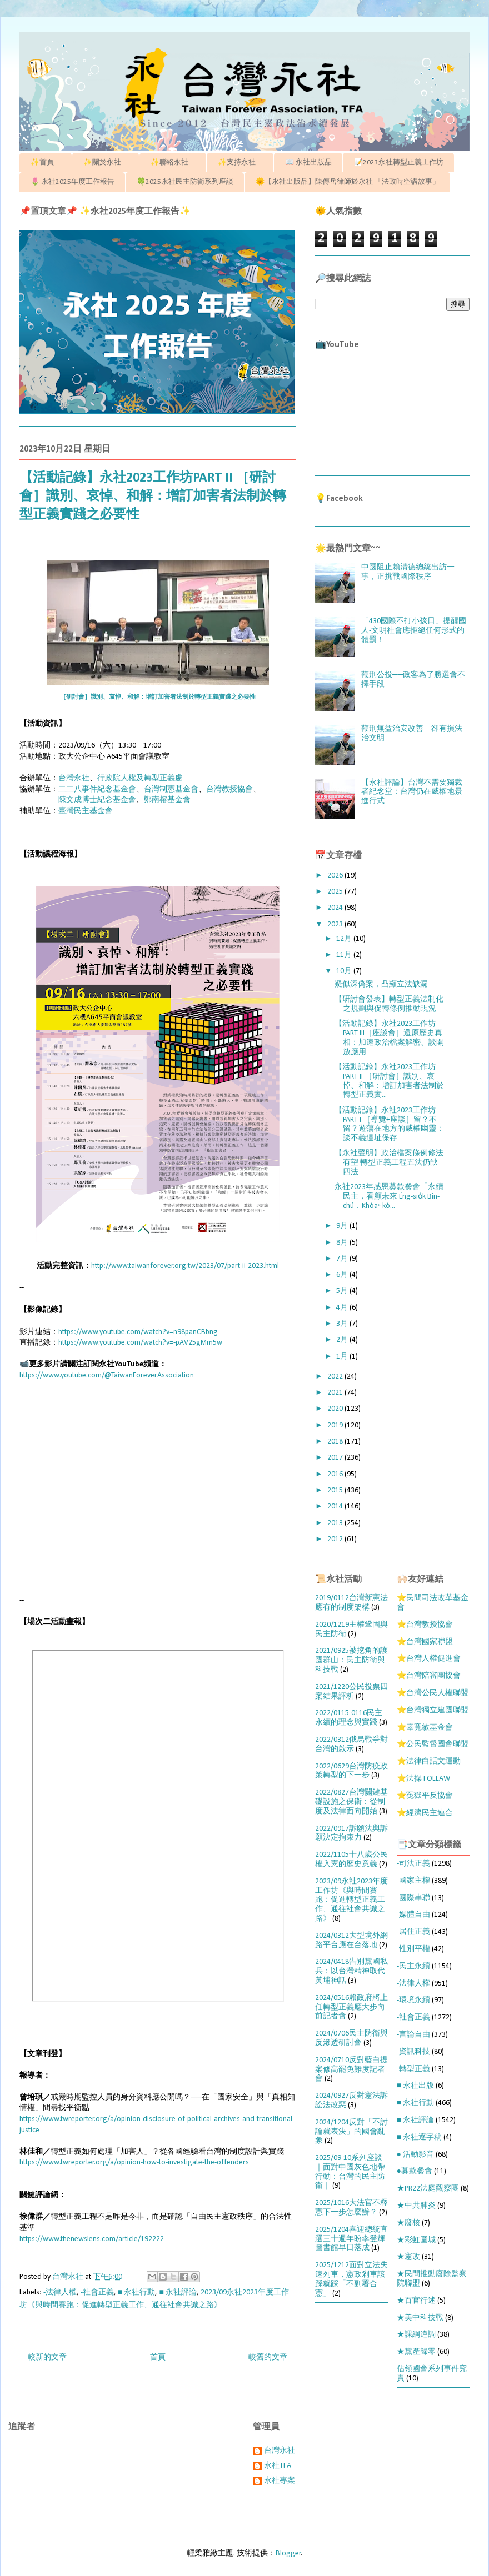 Image resolution: width=489 pixels, height=2576 pixels. I want to click on ■ 永社逐字稿, so click(419, 2137).